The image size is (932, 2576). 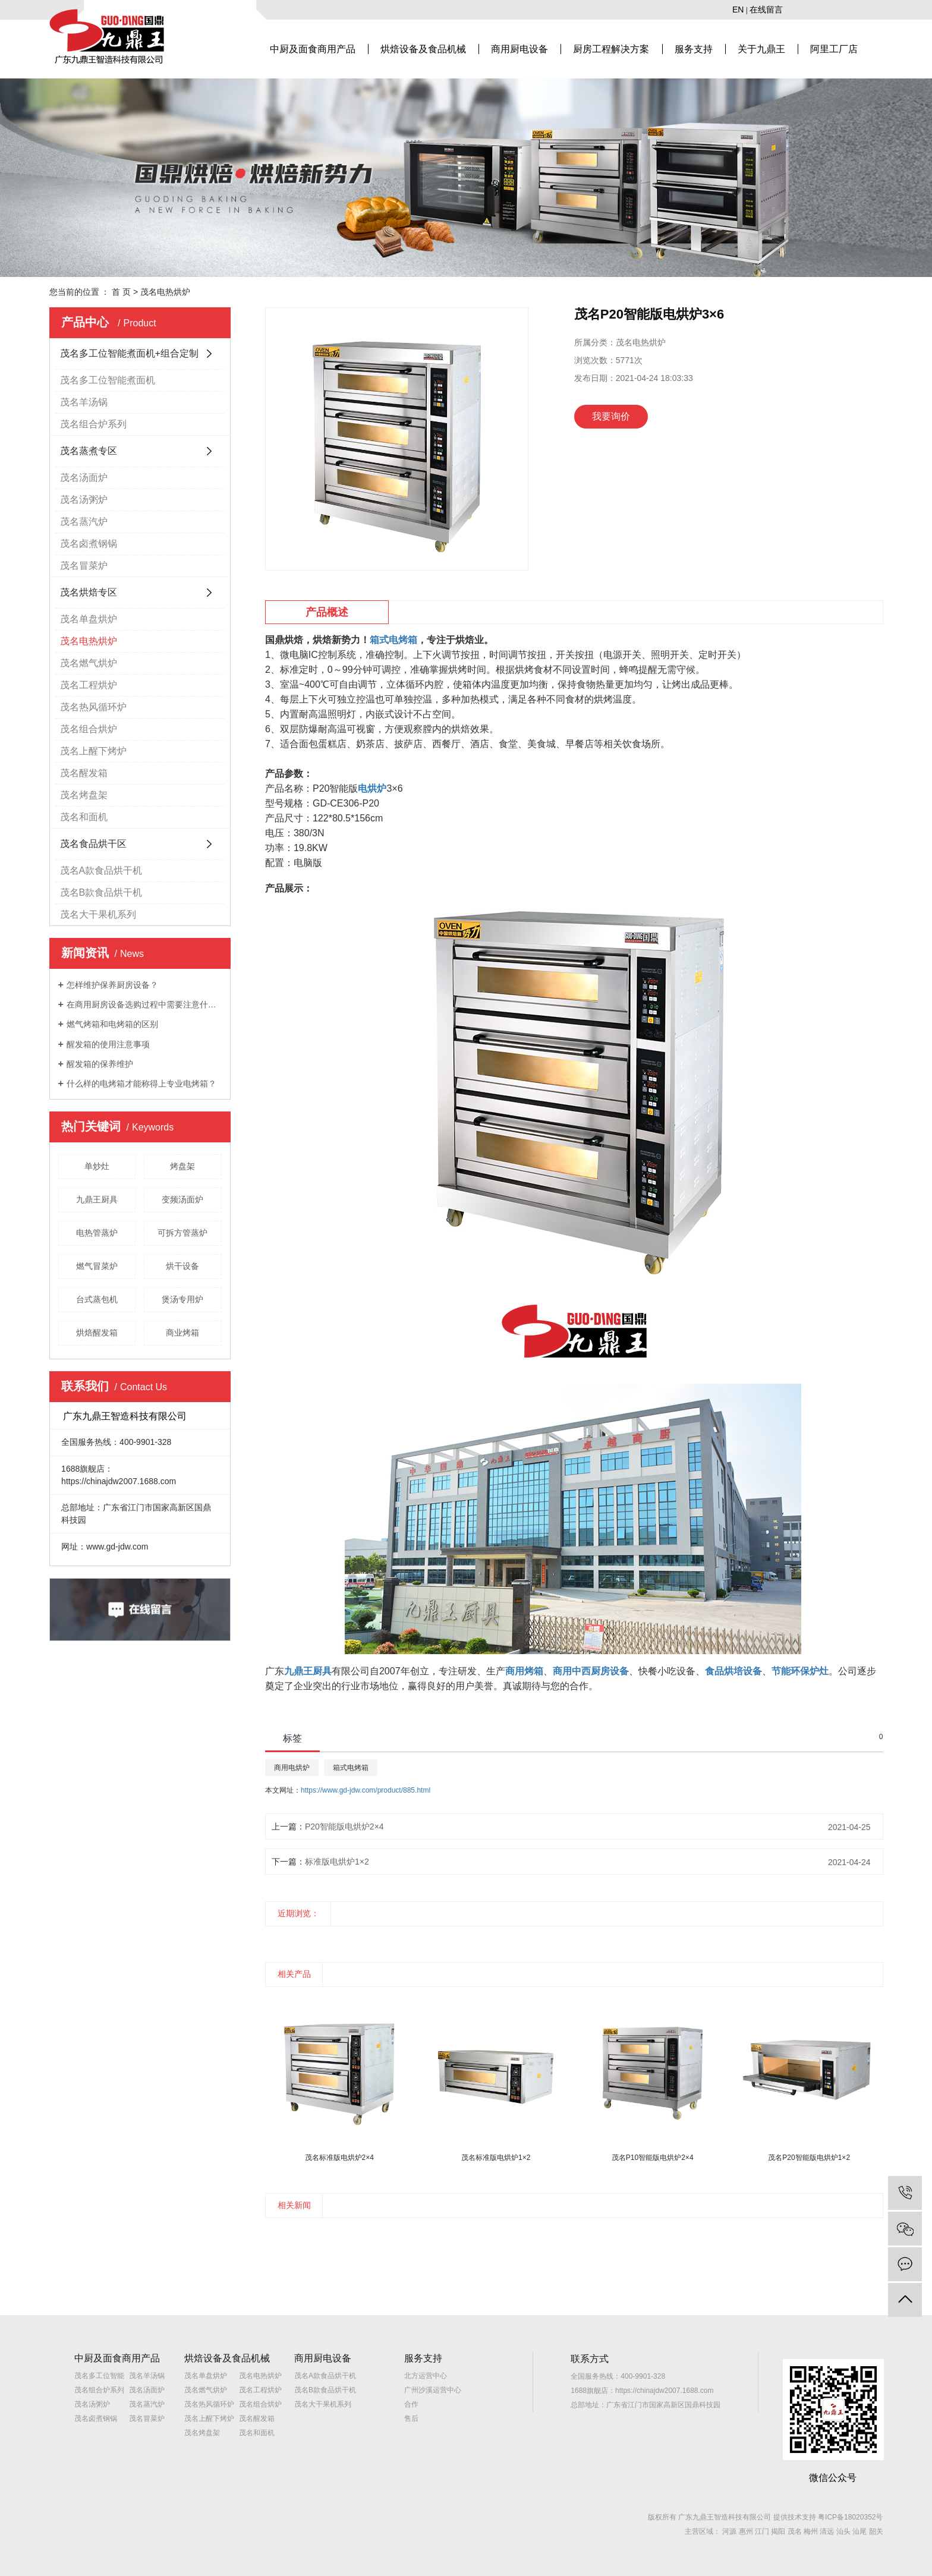 I want to click on 燃气冒菜炉, so click(x=97, y=1266).